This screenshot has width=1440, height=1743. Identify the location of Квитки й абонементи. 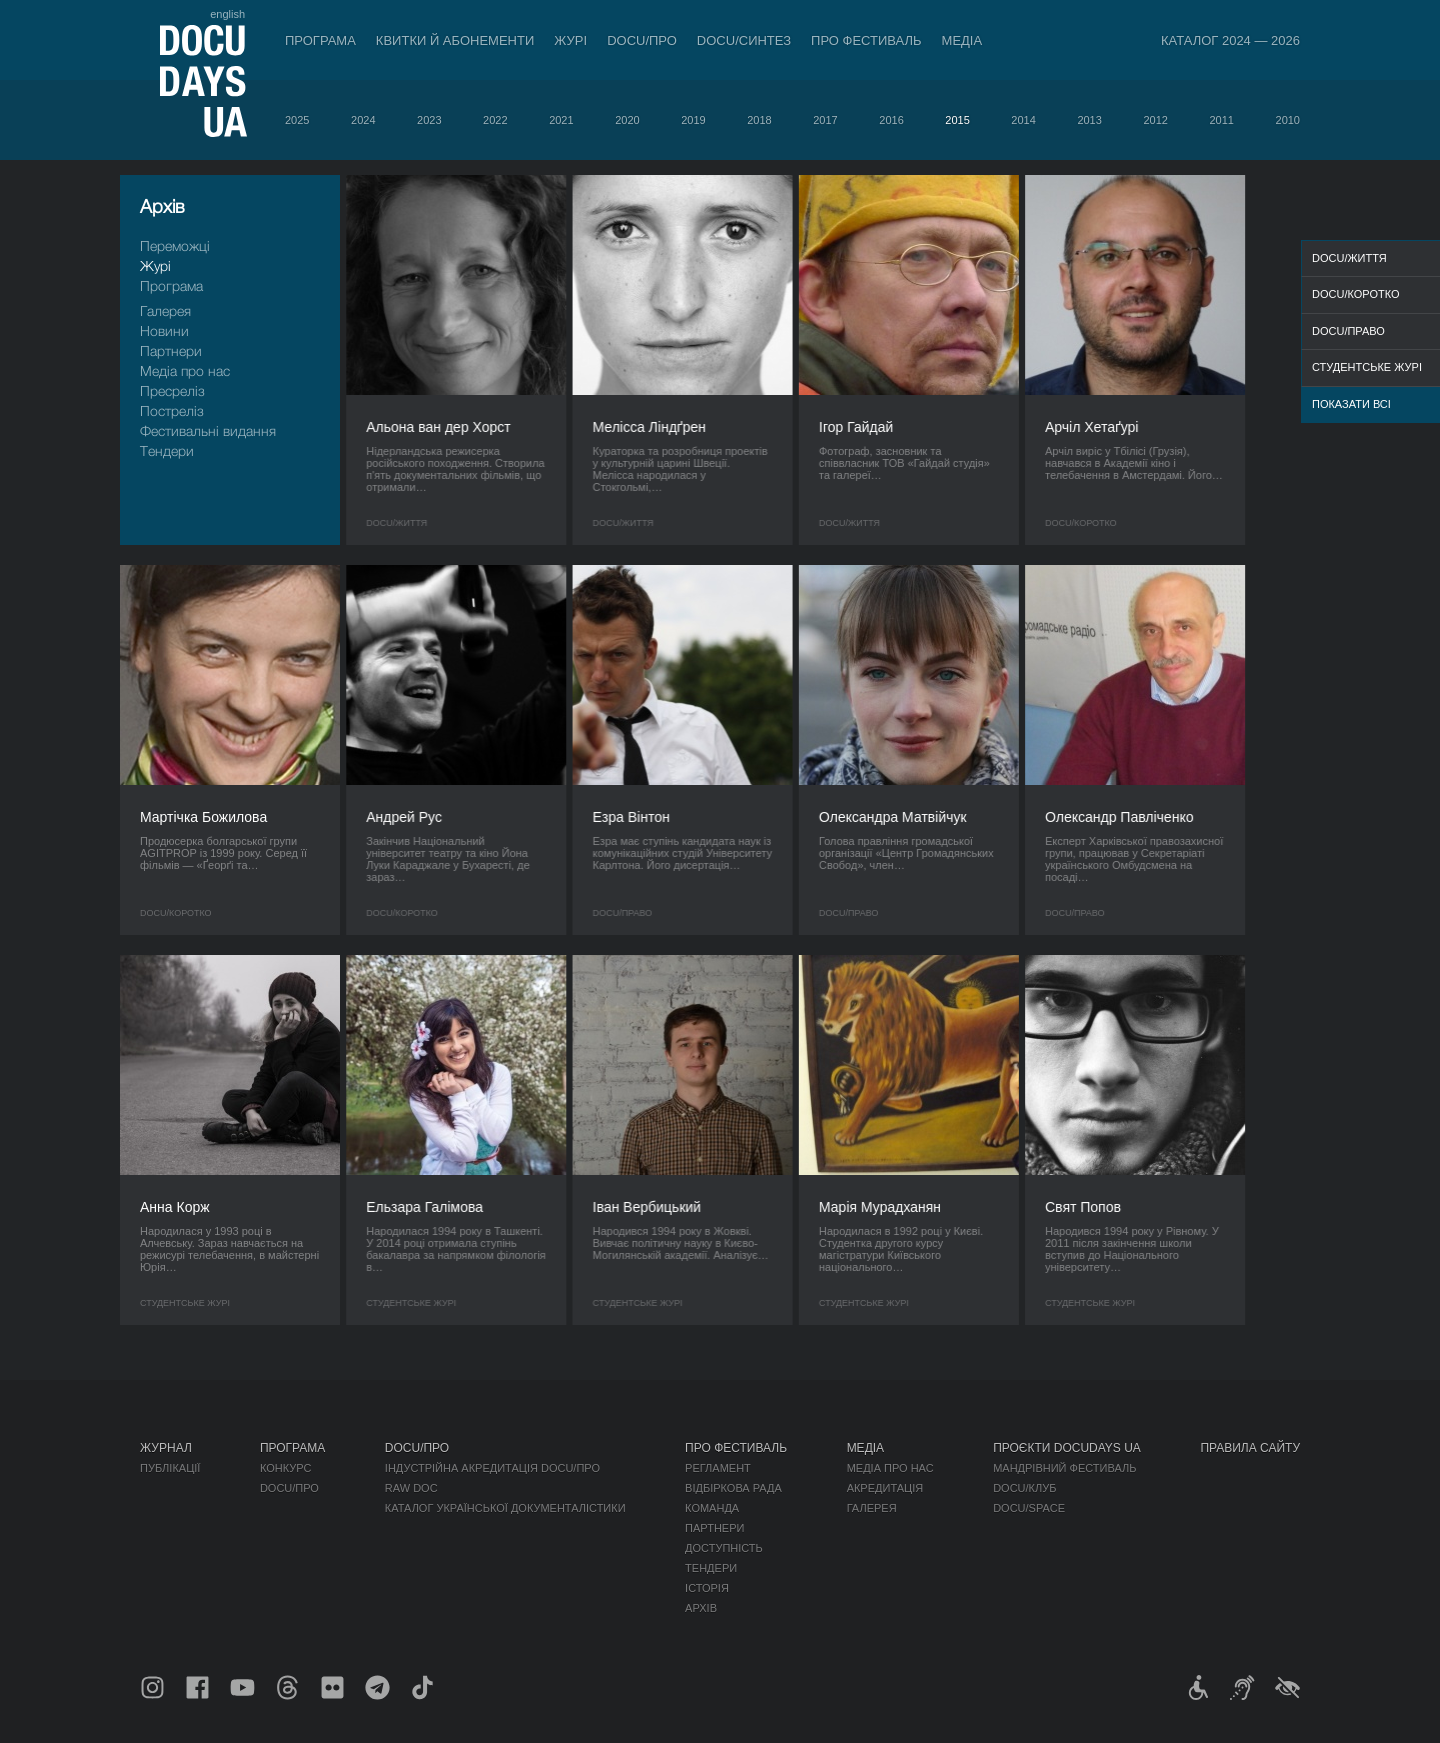
(455, 40).